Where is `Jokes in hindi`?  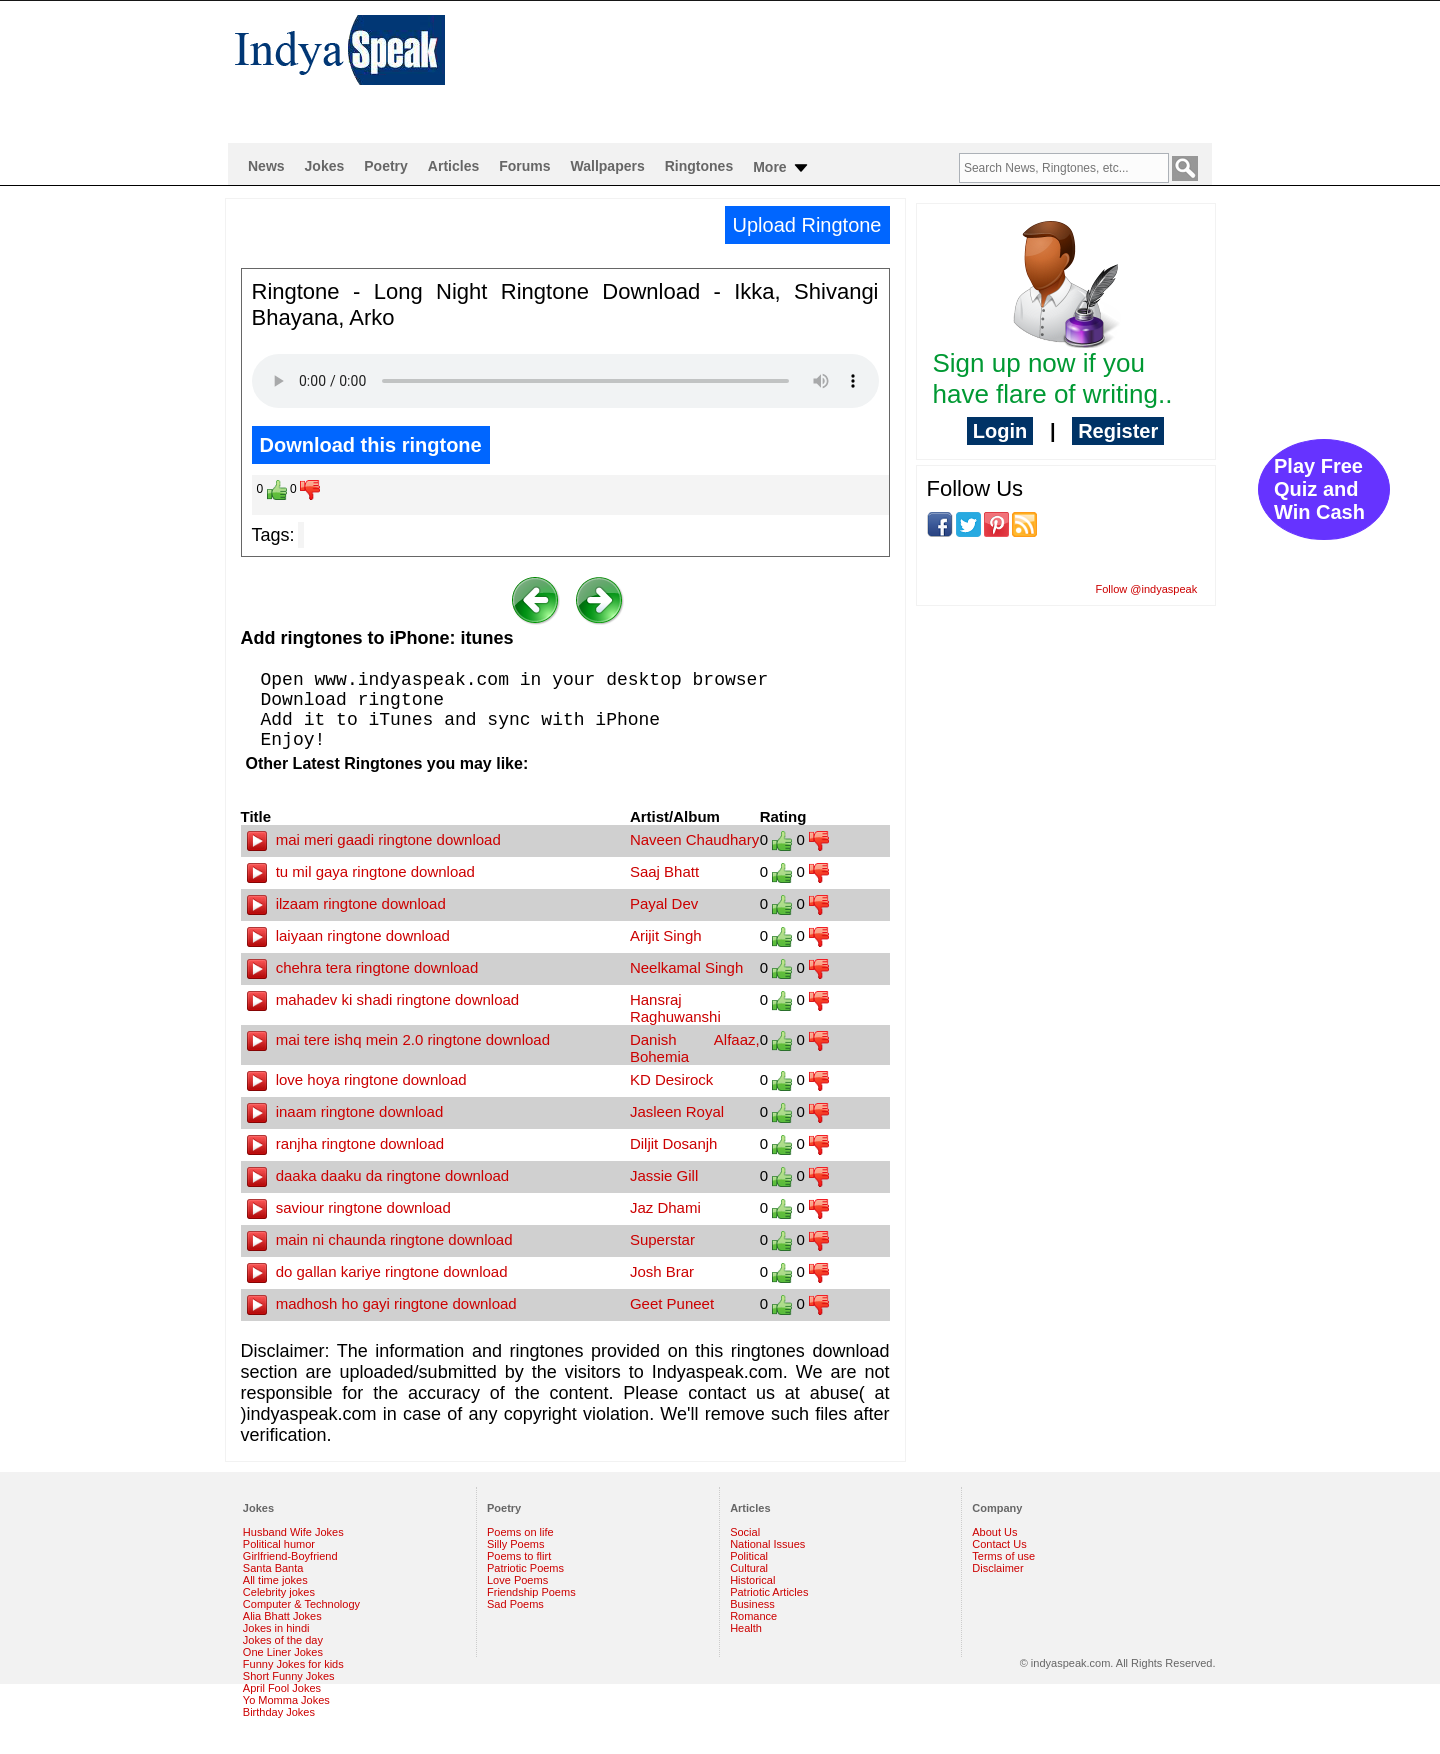 Jokes in hindi is located at coordinates (276, 1628).